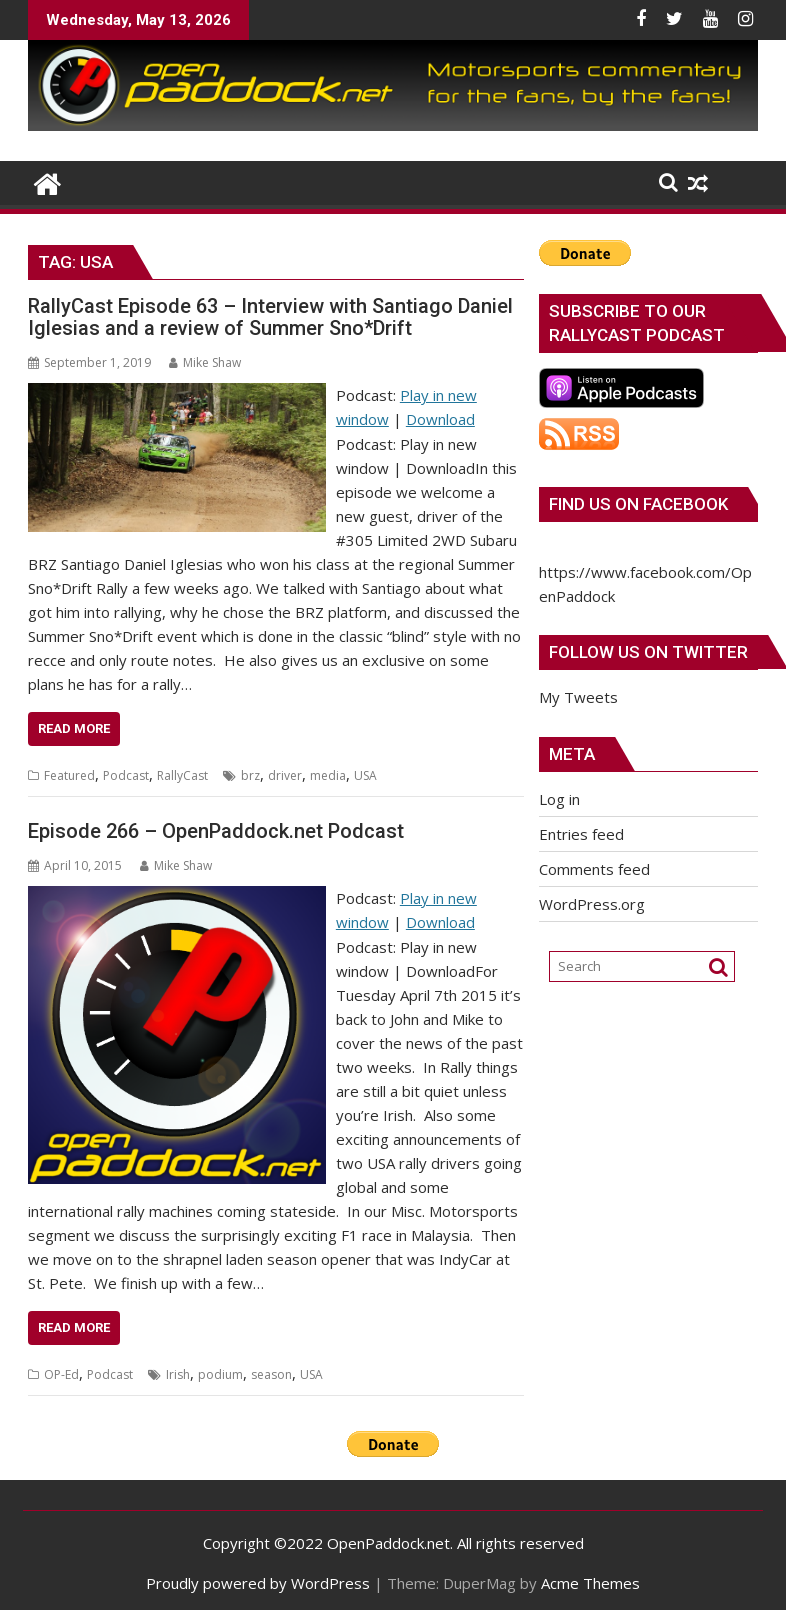 The height and width of the screenshot is (1610, 786). Describe the element at coordinates (638, 504) in the screenshot. I see `Find us on Facebook` at that location.